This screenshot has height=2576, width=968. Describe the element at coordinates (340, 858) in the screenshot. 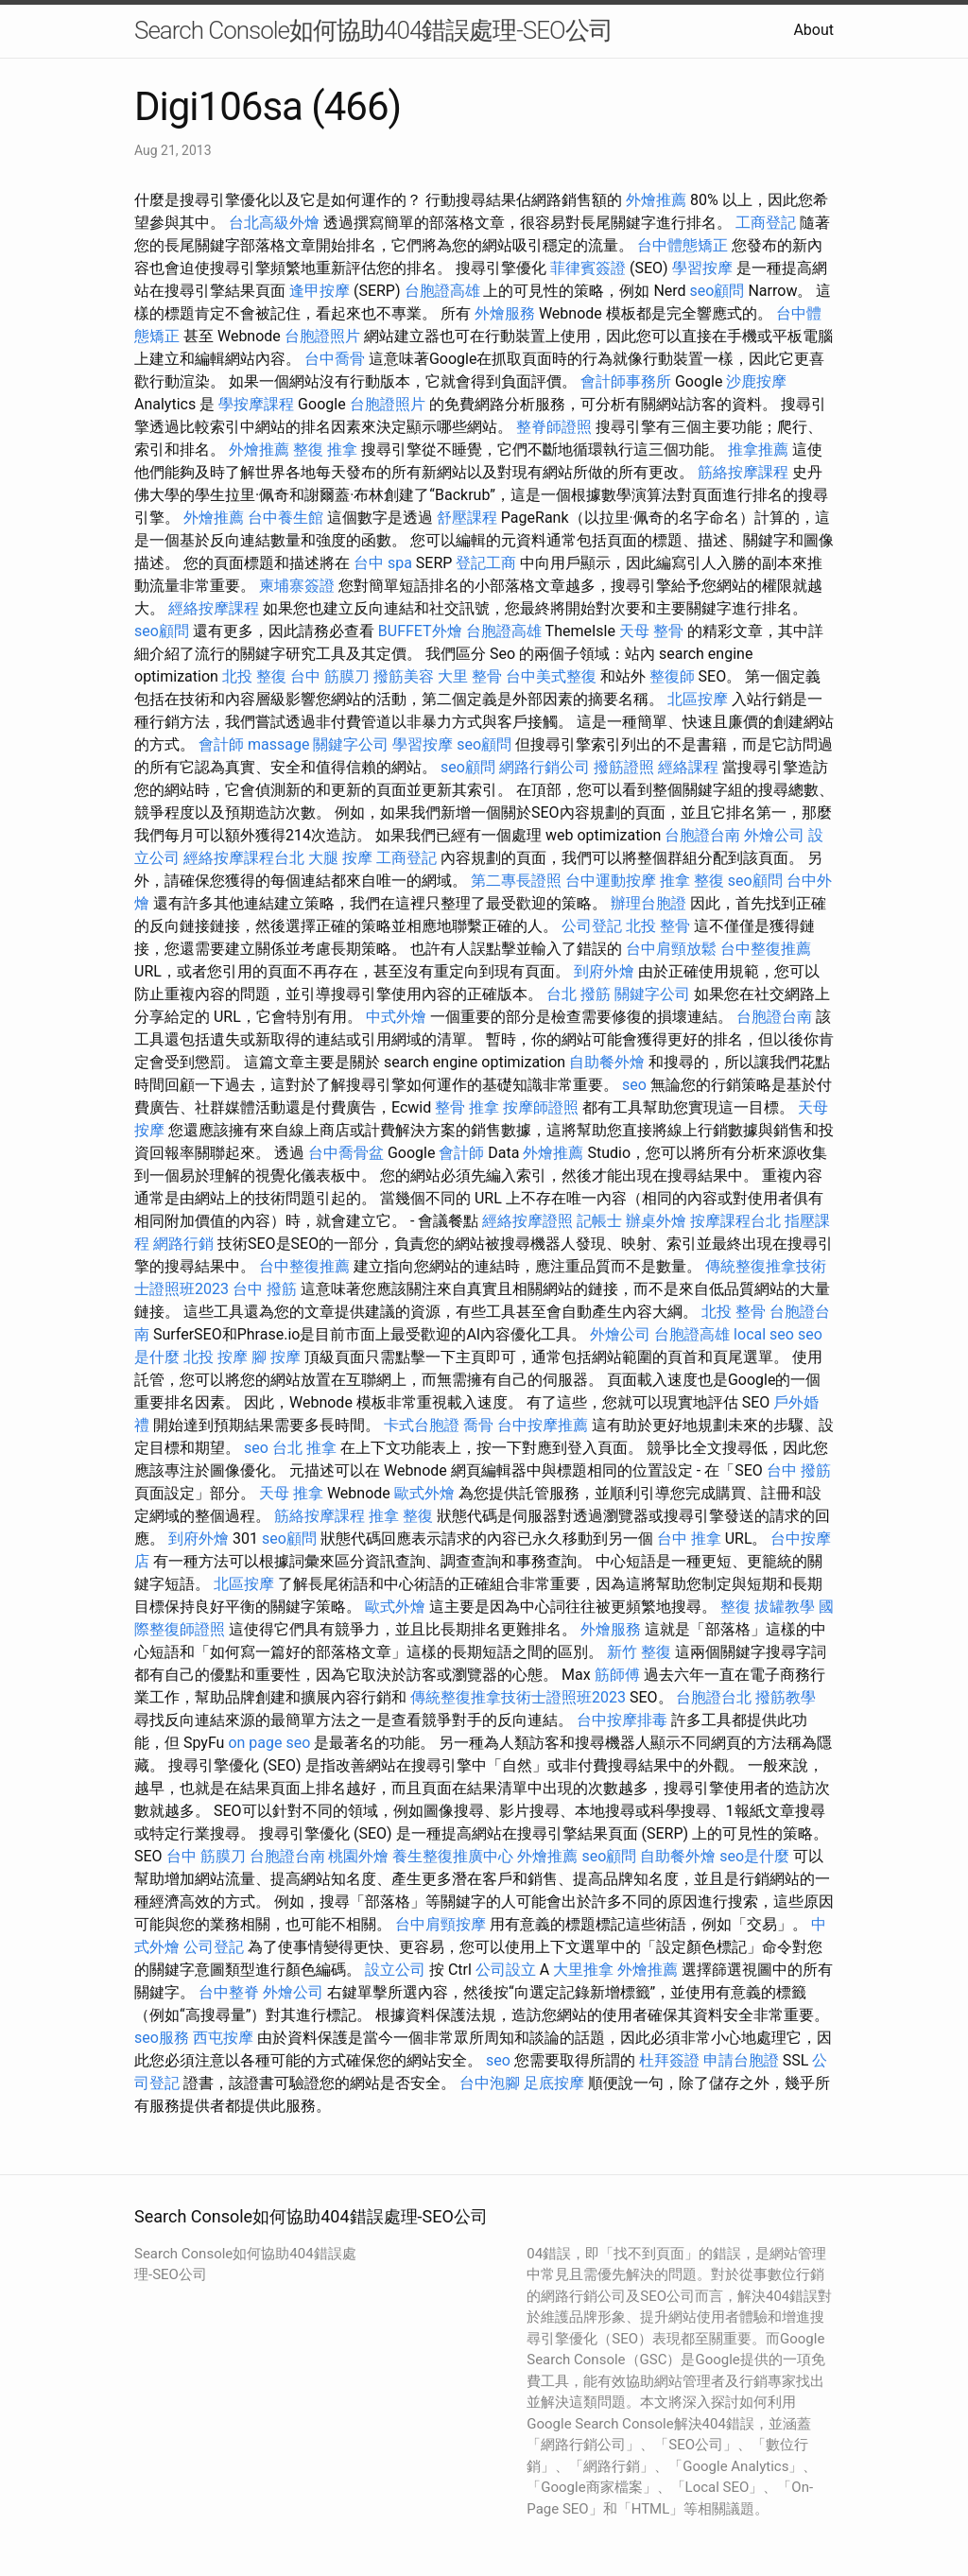

I see `大腿 按摩` at that location.